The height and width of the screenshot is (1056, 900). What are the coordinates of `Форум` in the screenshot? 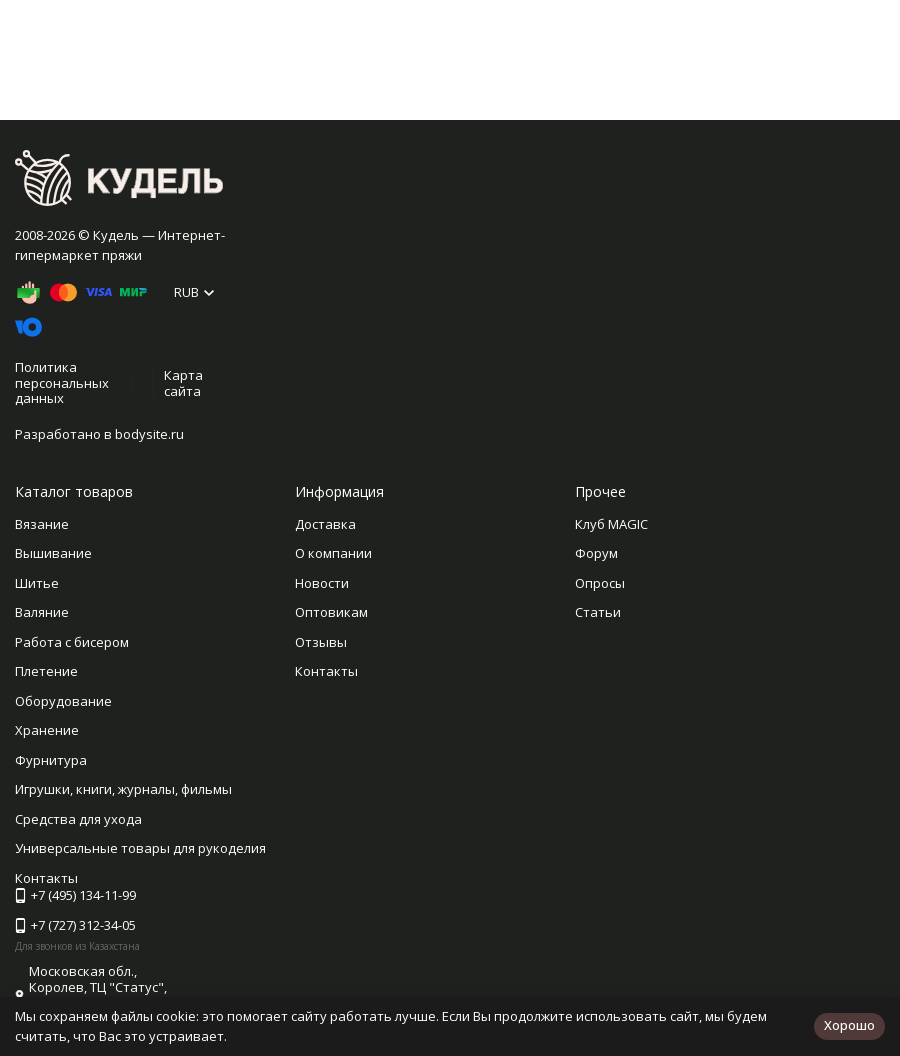 It's located at (596, 553).